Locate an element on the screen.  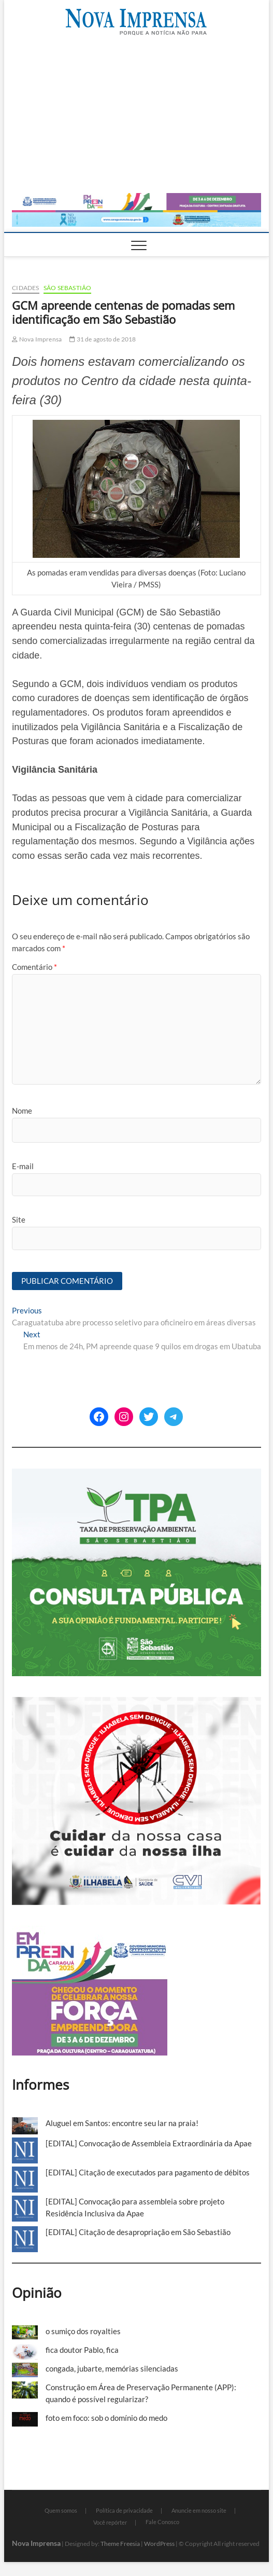
Site is located at coordinates (18, 1219).